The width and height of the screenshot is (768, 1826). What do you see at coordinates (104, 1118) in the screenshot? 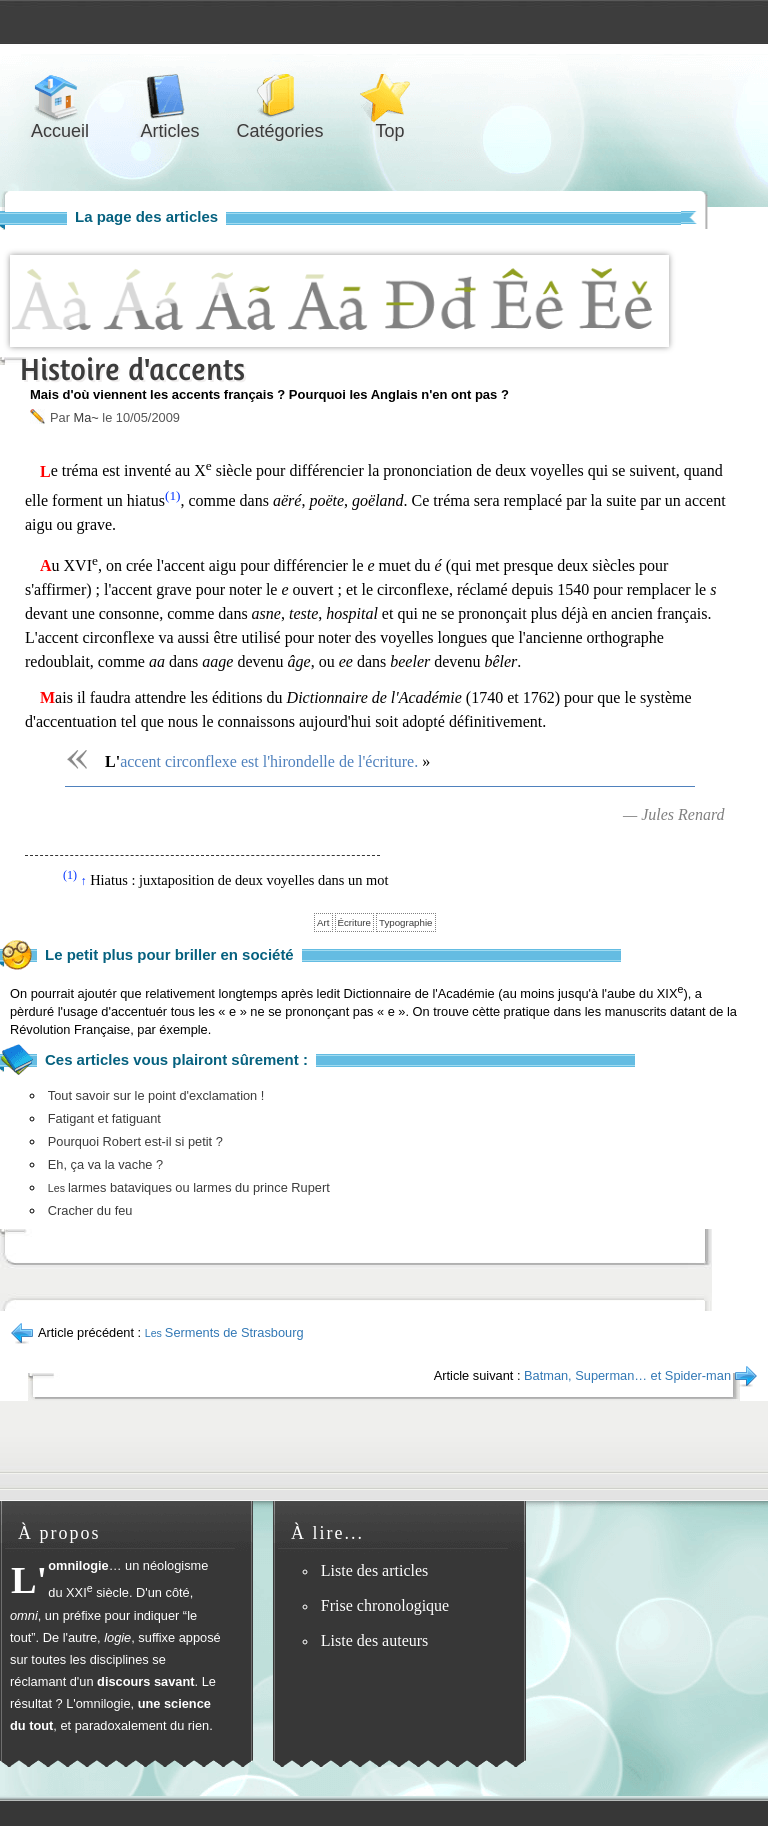
I see `Fatigant et fatiguant` at bounding box center [104, 1118].